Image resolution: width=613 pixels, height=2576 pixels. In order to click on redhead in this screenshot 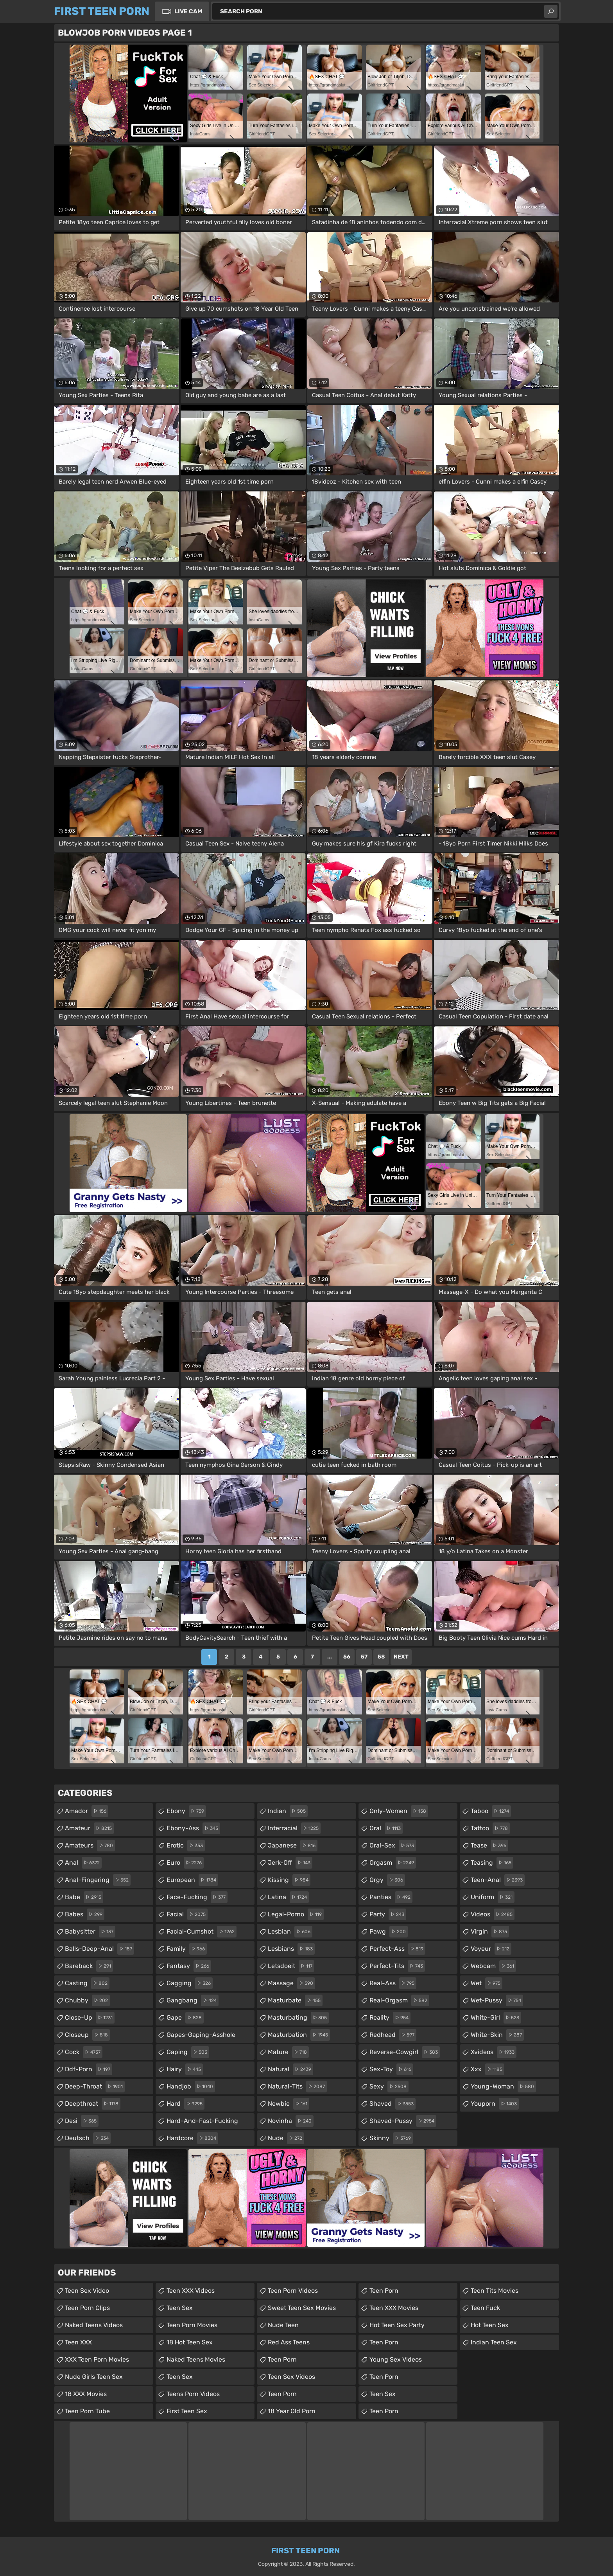, I will do `click(392, 2035)`.